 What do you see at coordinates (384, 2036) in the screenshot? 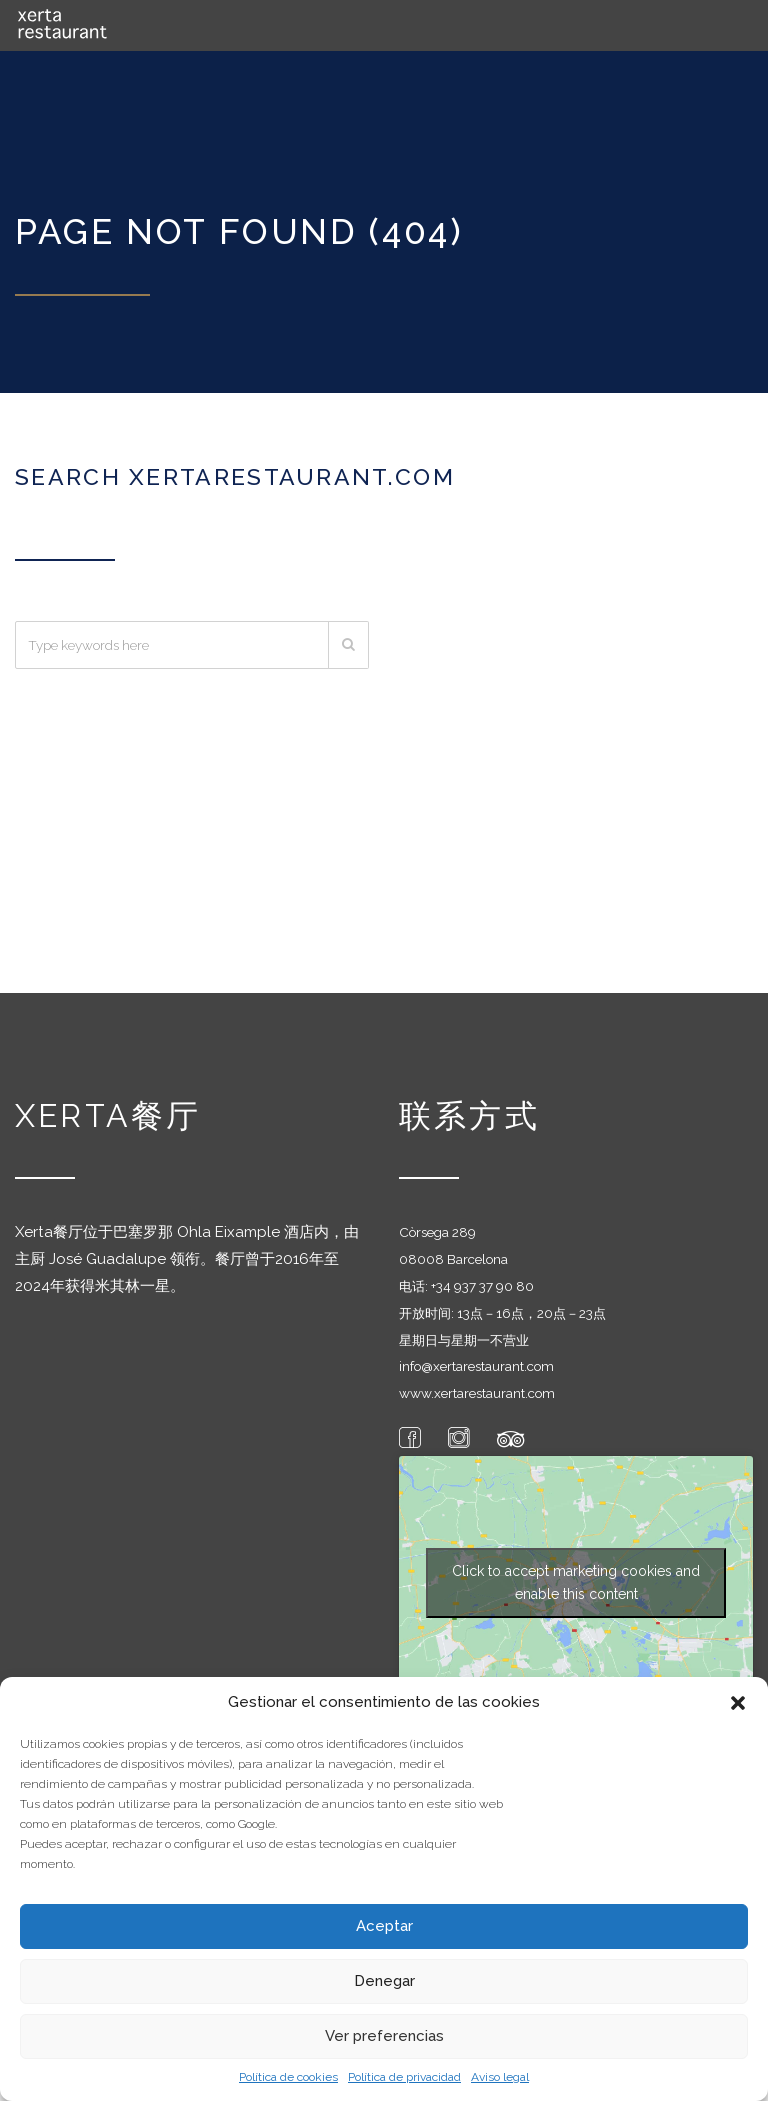
I see `Ver preferencias` at bounding box center [384, 2036].